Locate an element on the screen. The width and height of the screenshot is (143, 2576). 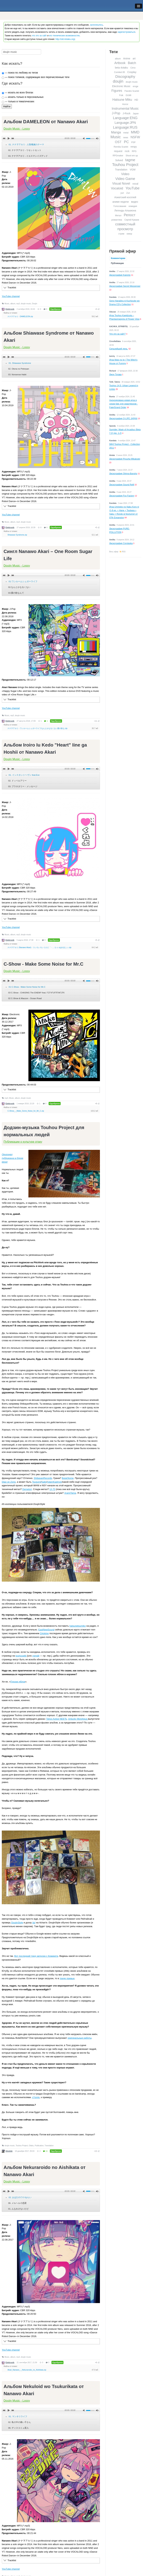
Translation is located at coordinates (49, 2146).